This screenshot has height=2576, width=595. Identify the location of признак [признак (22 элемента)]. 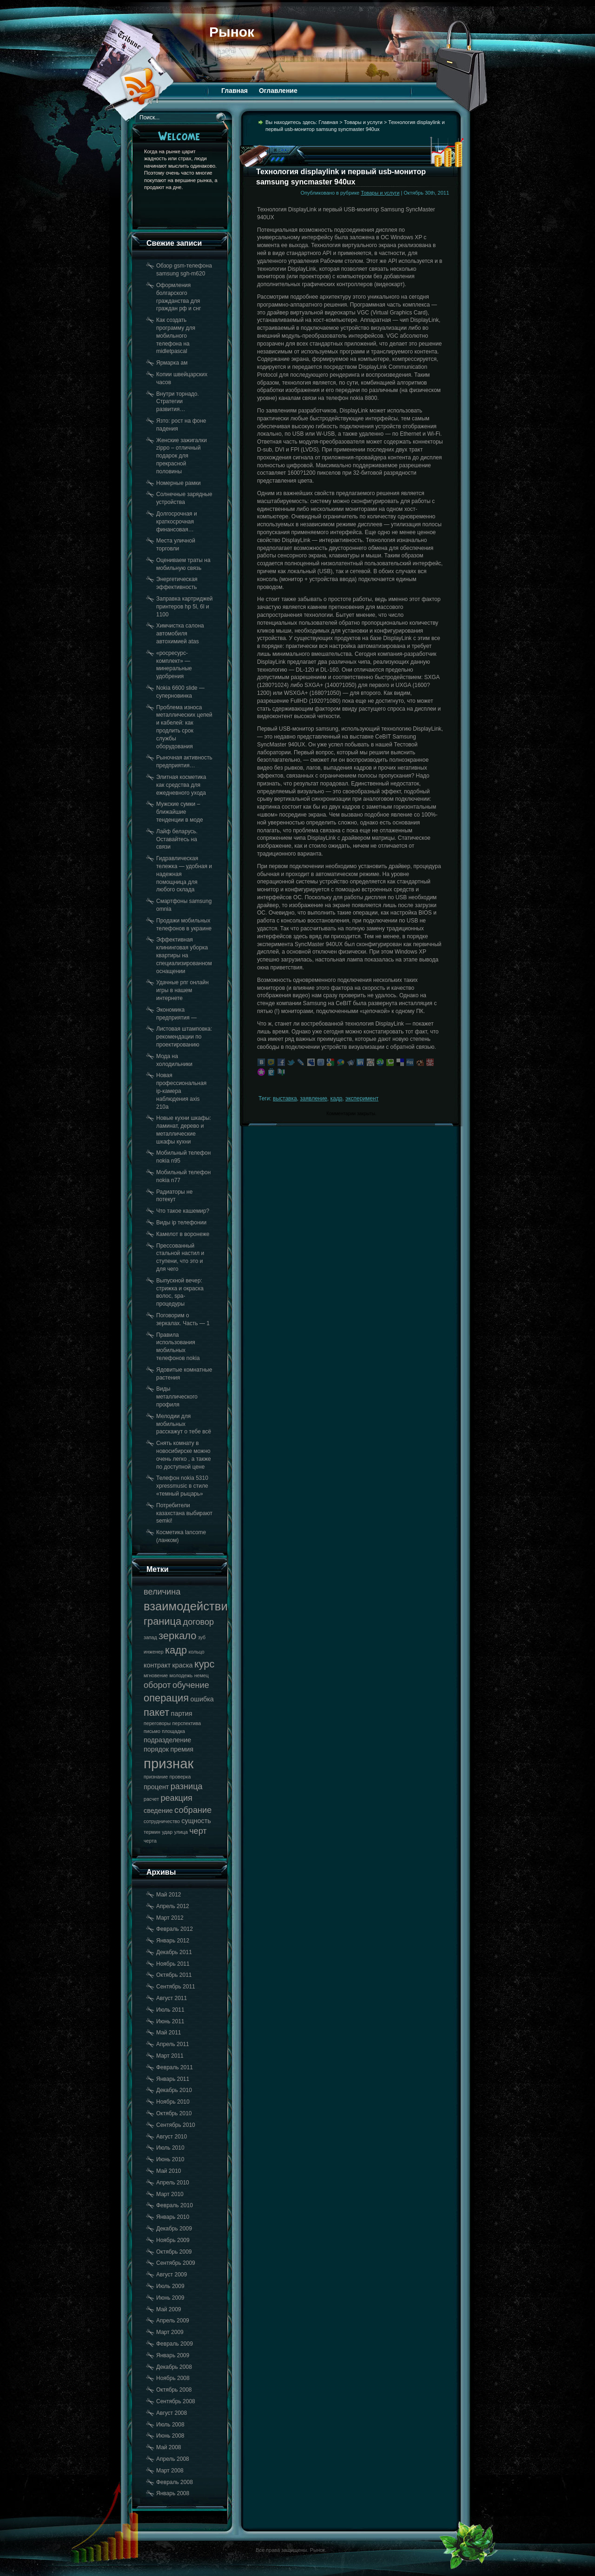
(168, 1763).